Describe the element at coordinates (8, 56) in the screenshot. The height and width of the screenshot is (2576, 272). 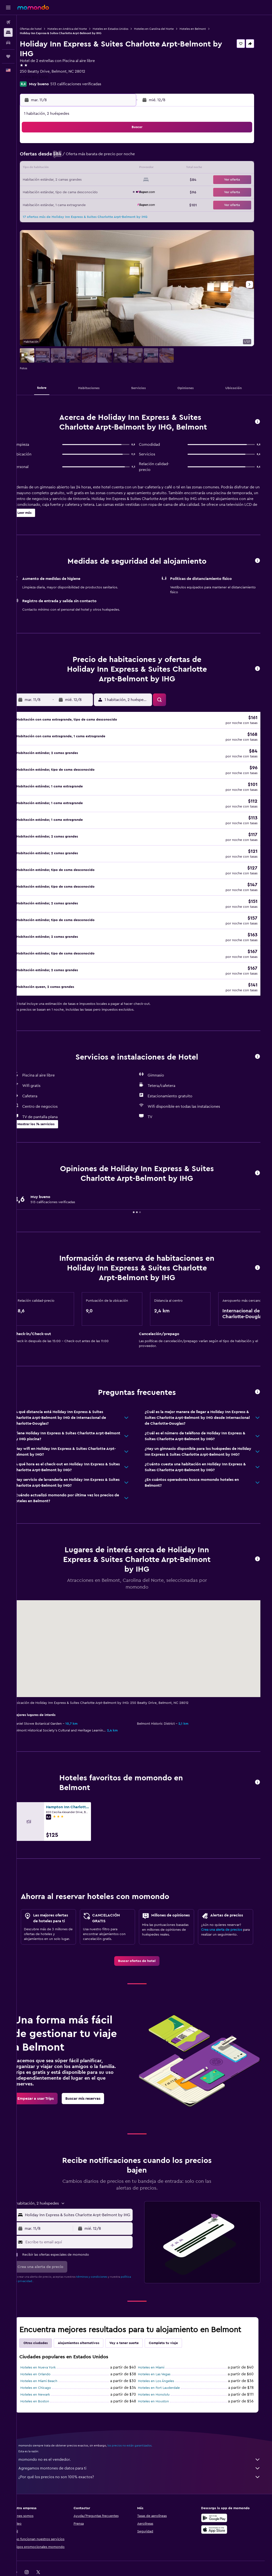
I see `[Trips]` at that location.